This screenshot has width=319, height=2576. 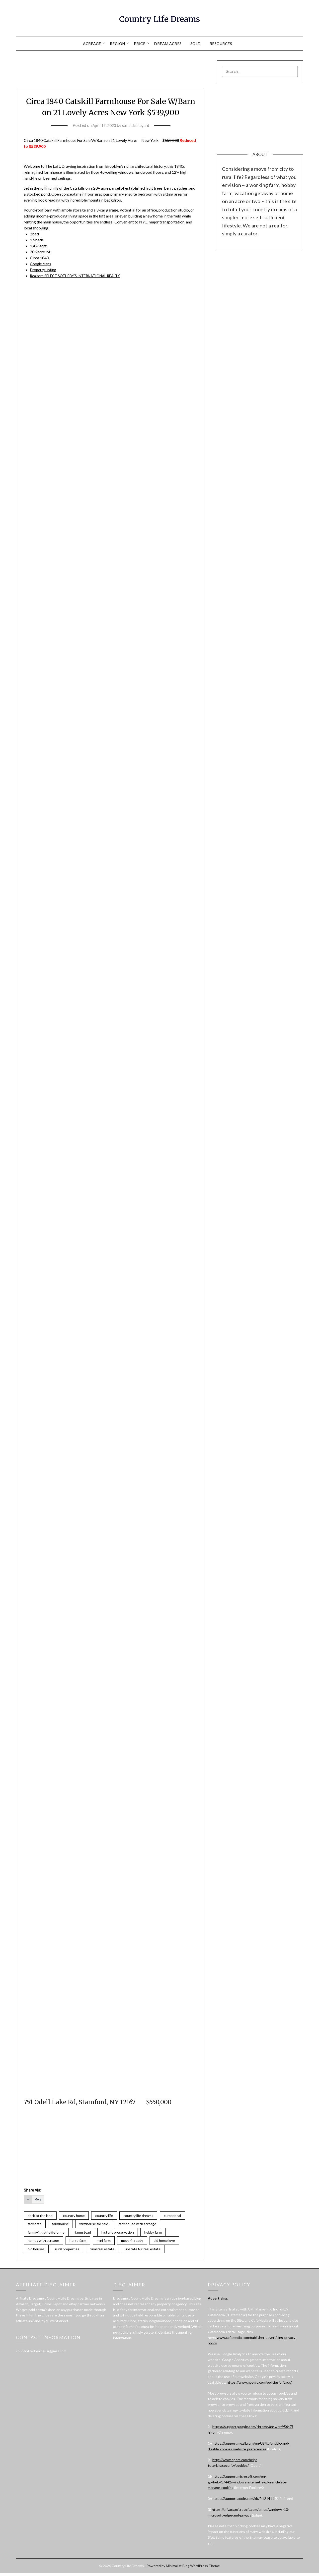 I want to click on rural real estate, so click(x=102, y=2252).